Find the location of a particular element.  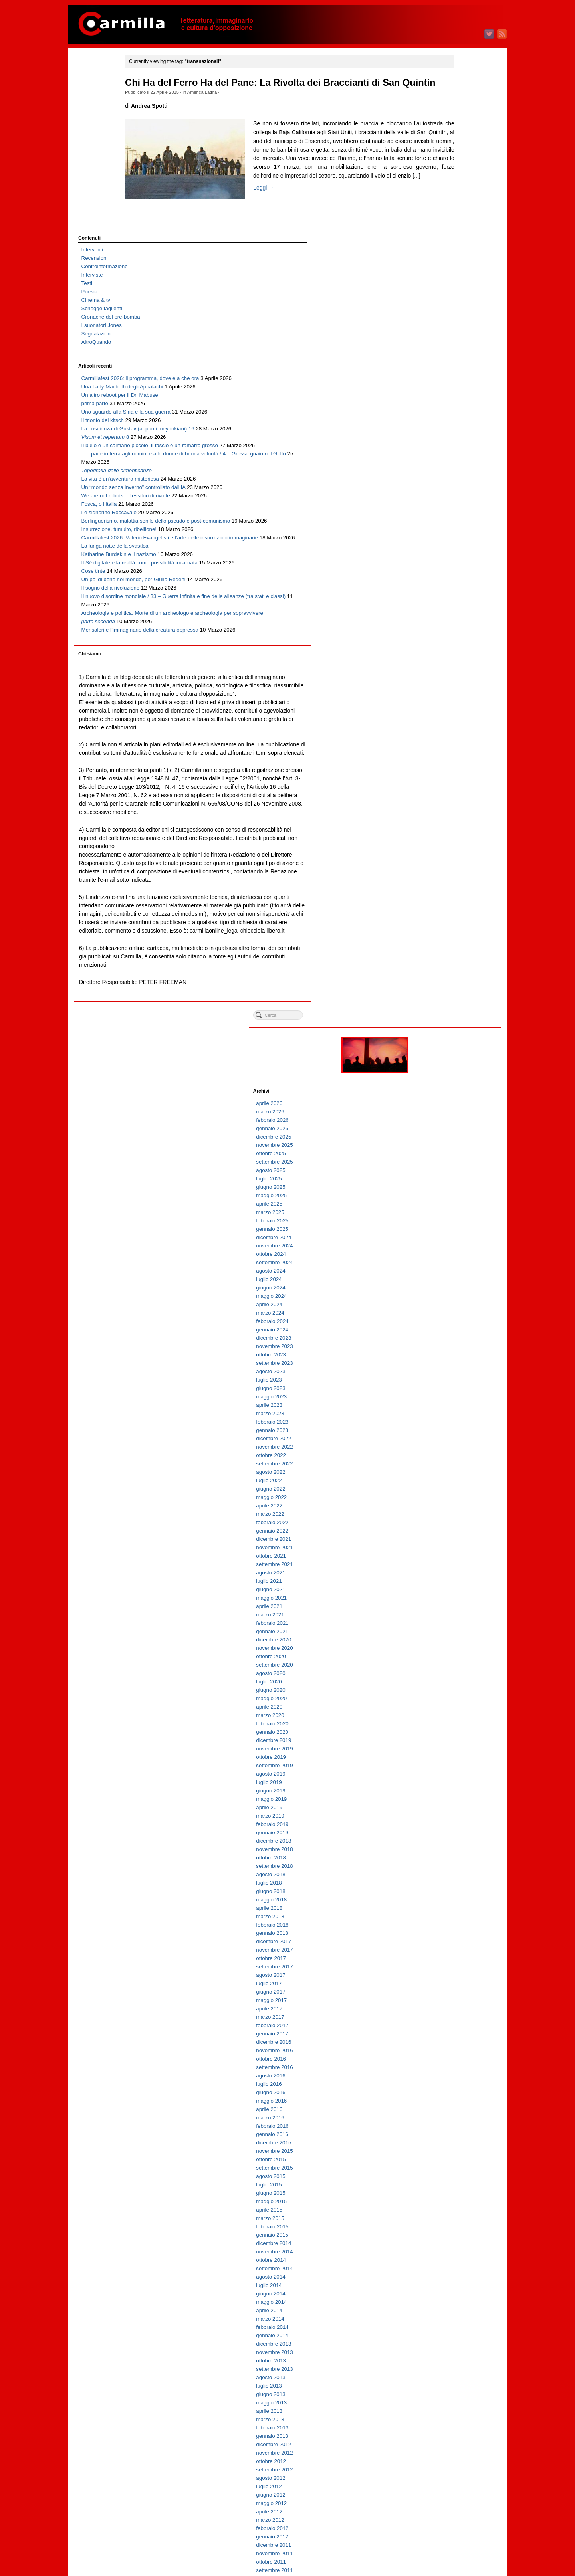

aprile 2016 is located at coordinates (444, 1161).